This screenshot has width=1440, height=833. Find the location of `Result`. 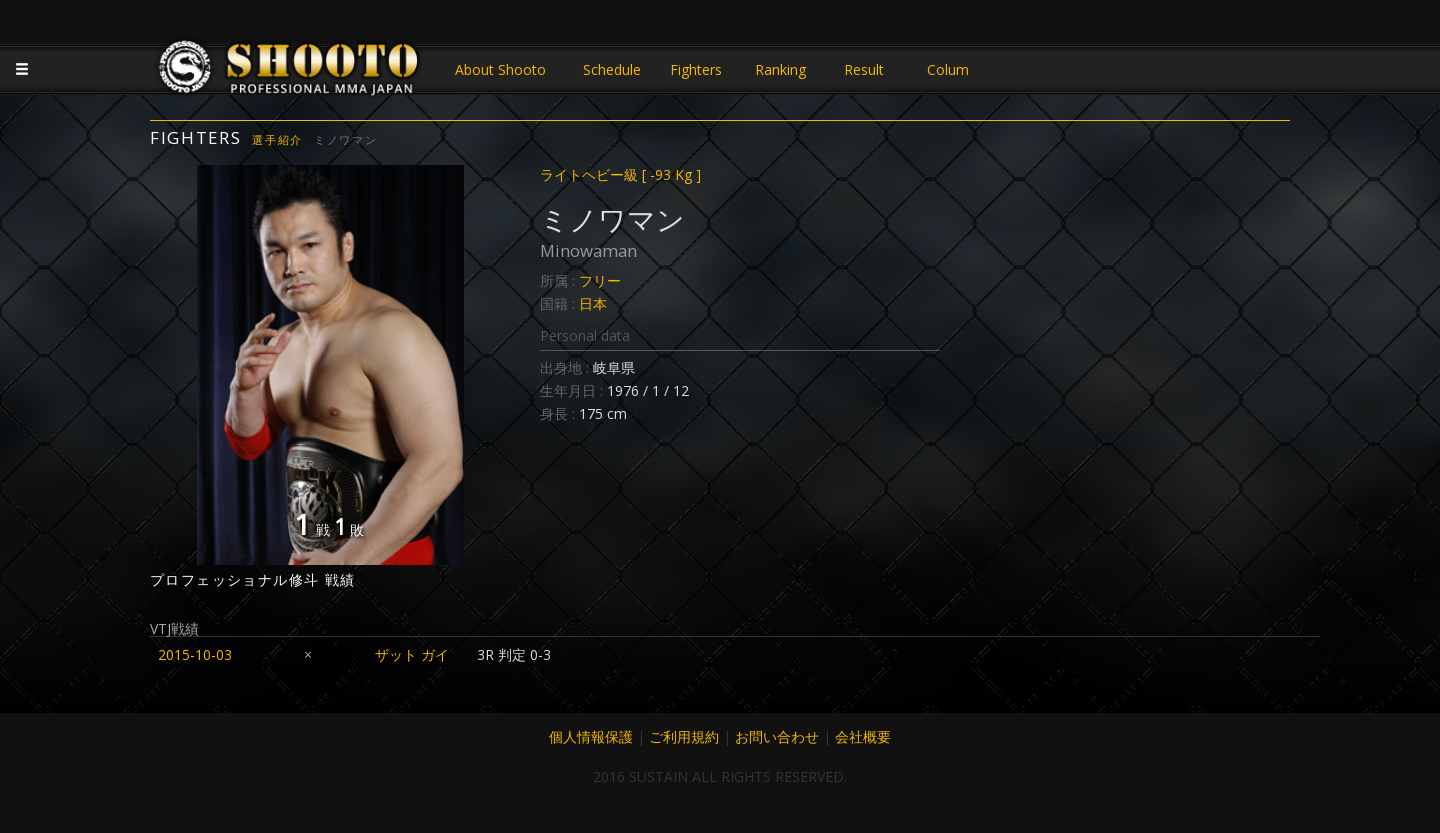

Result is located at coordinates (864, 69).